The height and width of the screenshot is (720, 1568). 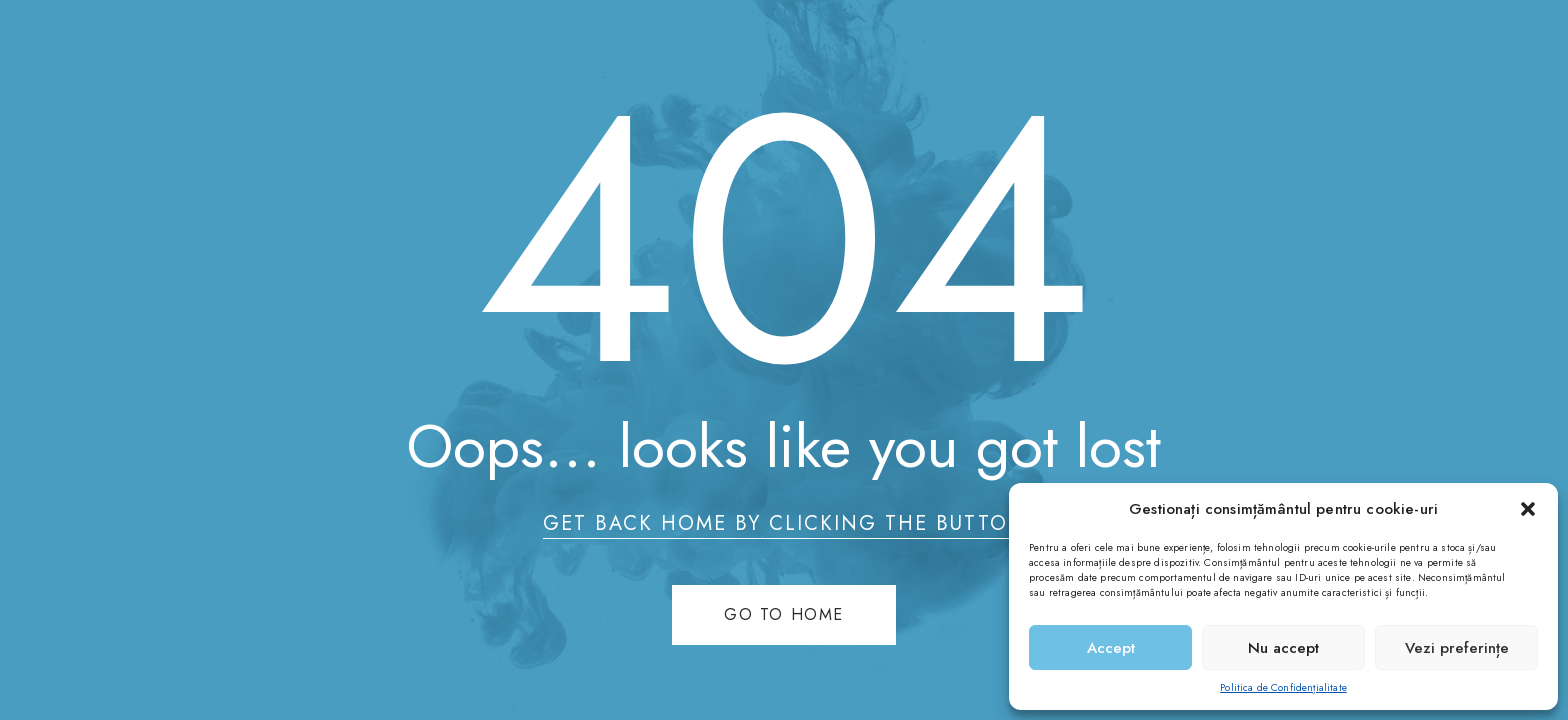 I want to click on Accept, so click(x=1111, y=648).